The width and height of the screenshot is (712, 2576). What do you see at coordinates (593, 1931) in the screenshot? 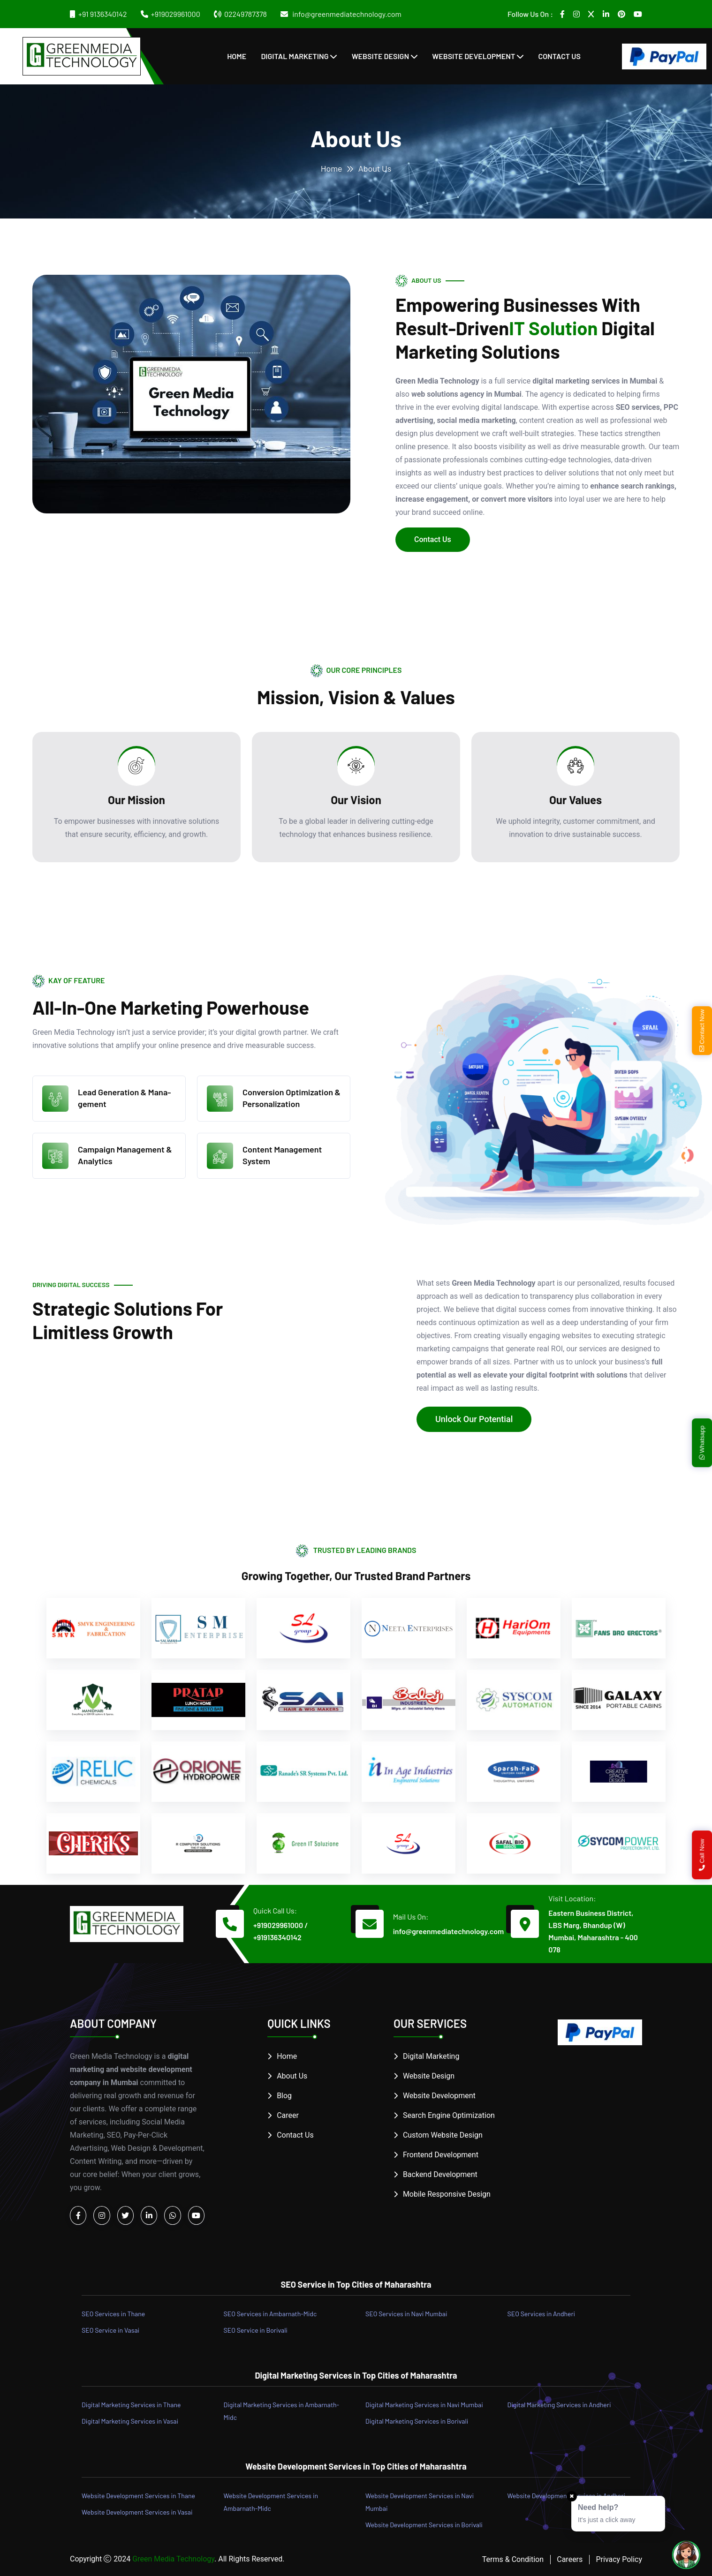
I see `Eastern Business District, LBS Marg, Bhandup (W) Mumbai, Maharashtra - 400 078` at bounding box center [593, 1931].